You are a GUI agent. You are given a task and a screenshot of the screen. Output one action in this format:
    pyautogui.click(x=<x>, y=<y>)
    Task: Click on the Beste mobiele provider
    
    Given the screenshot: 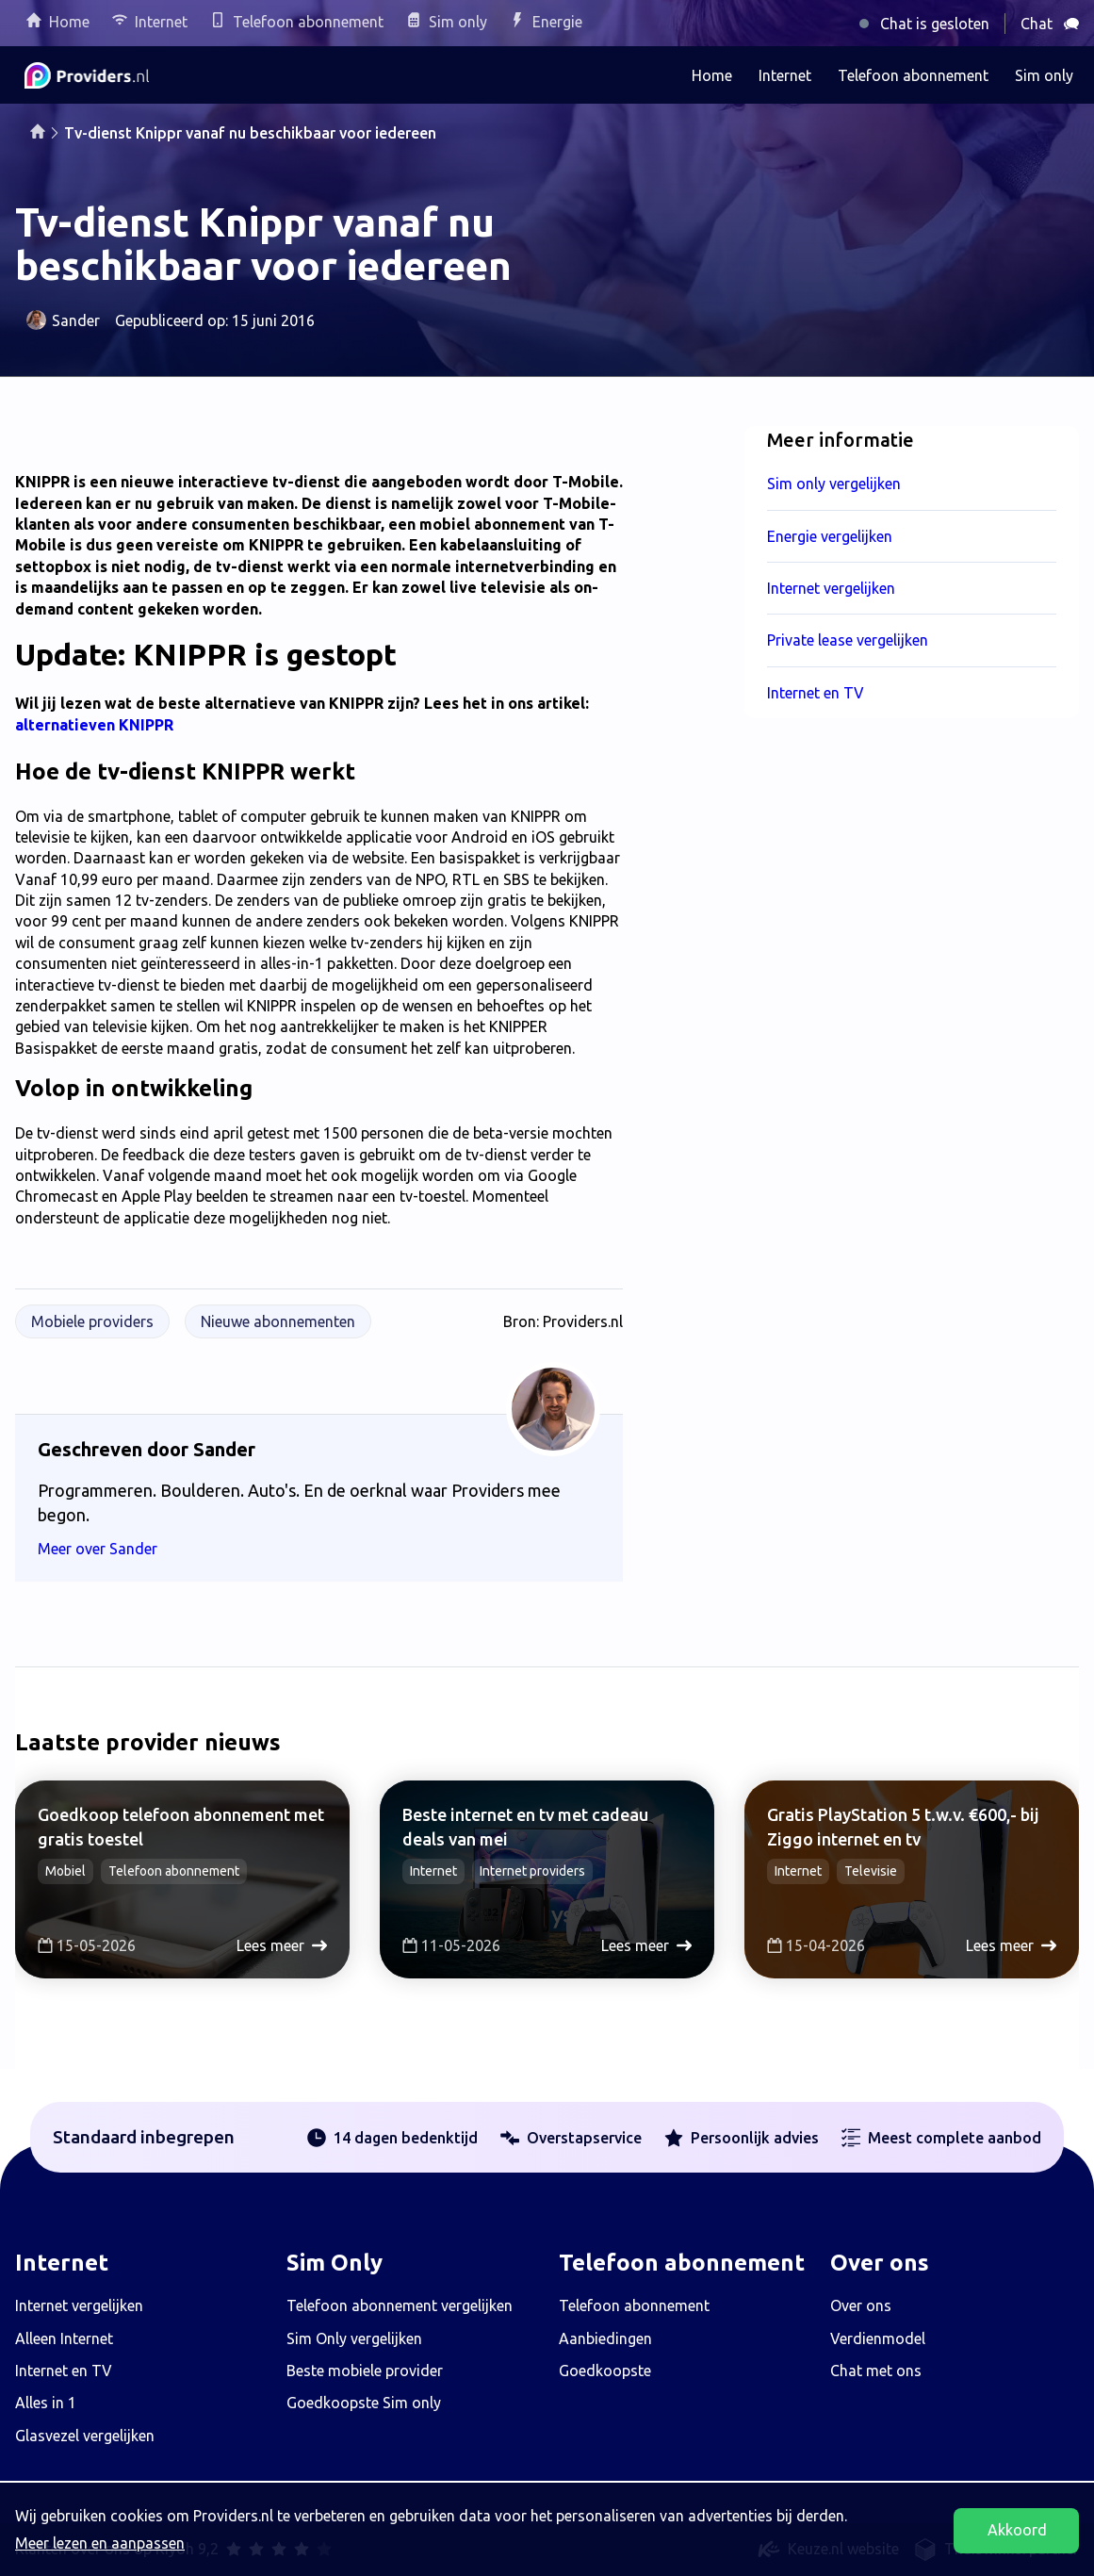 What is the action you would take?
    pyautogui.click(x=364, y=2370)
    